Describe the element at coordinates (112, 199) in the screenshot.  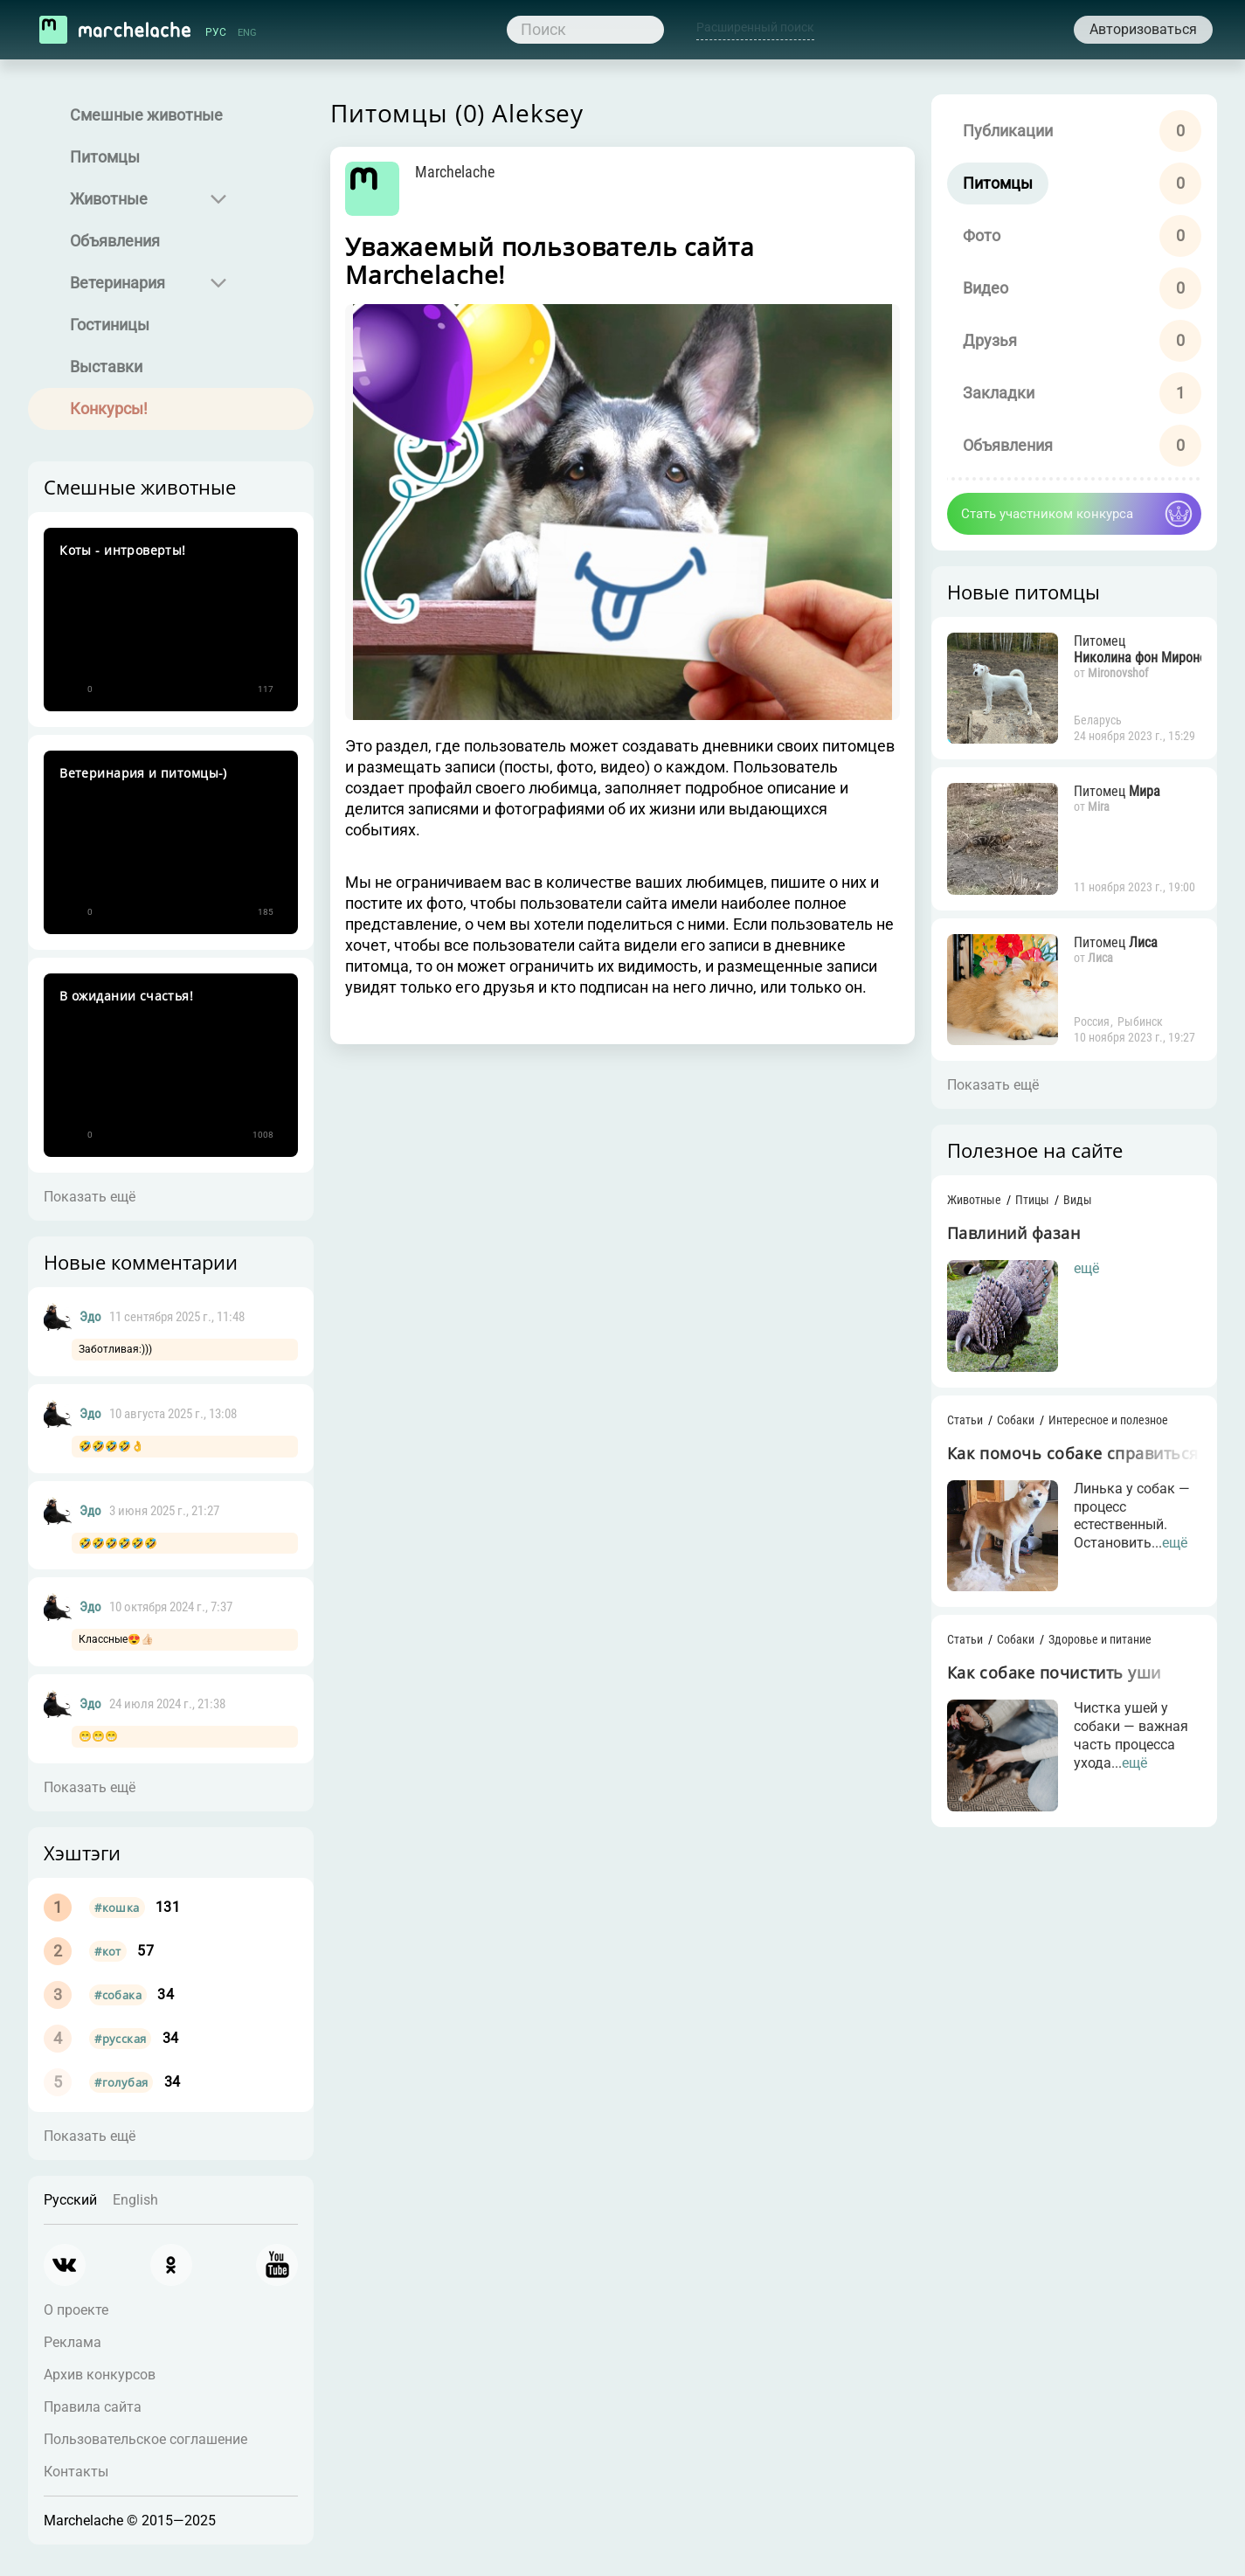
I see `Животные` at that location.